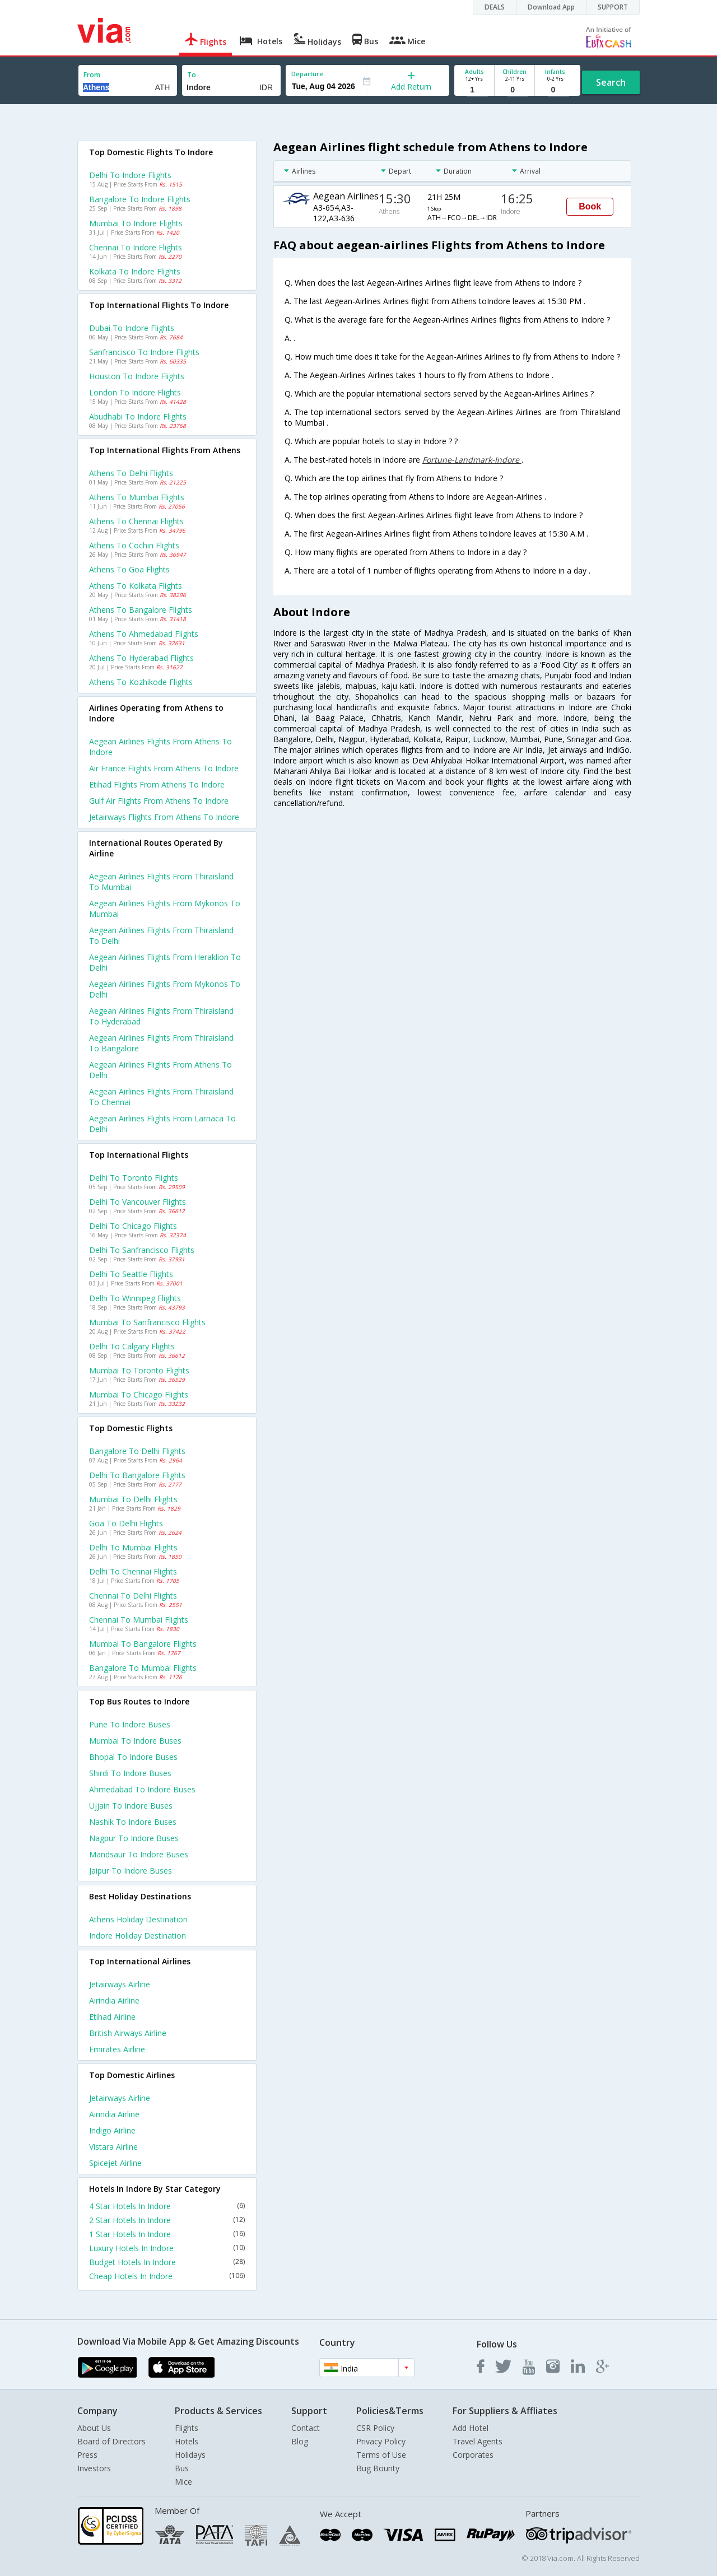 This screenshot has width=717, height=2576. I want to click on Privacy Policy, so click(381, 2441).